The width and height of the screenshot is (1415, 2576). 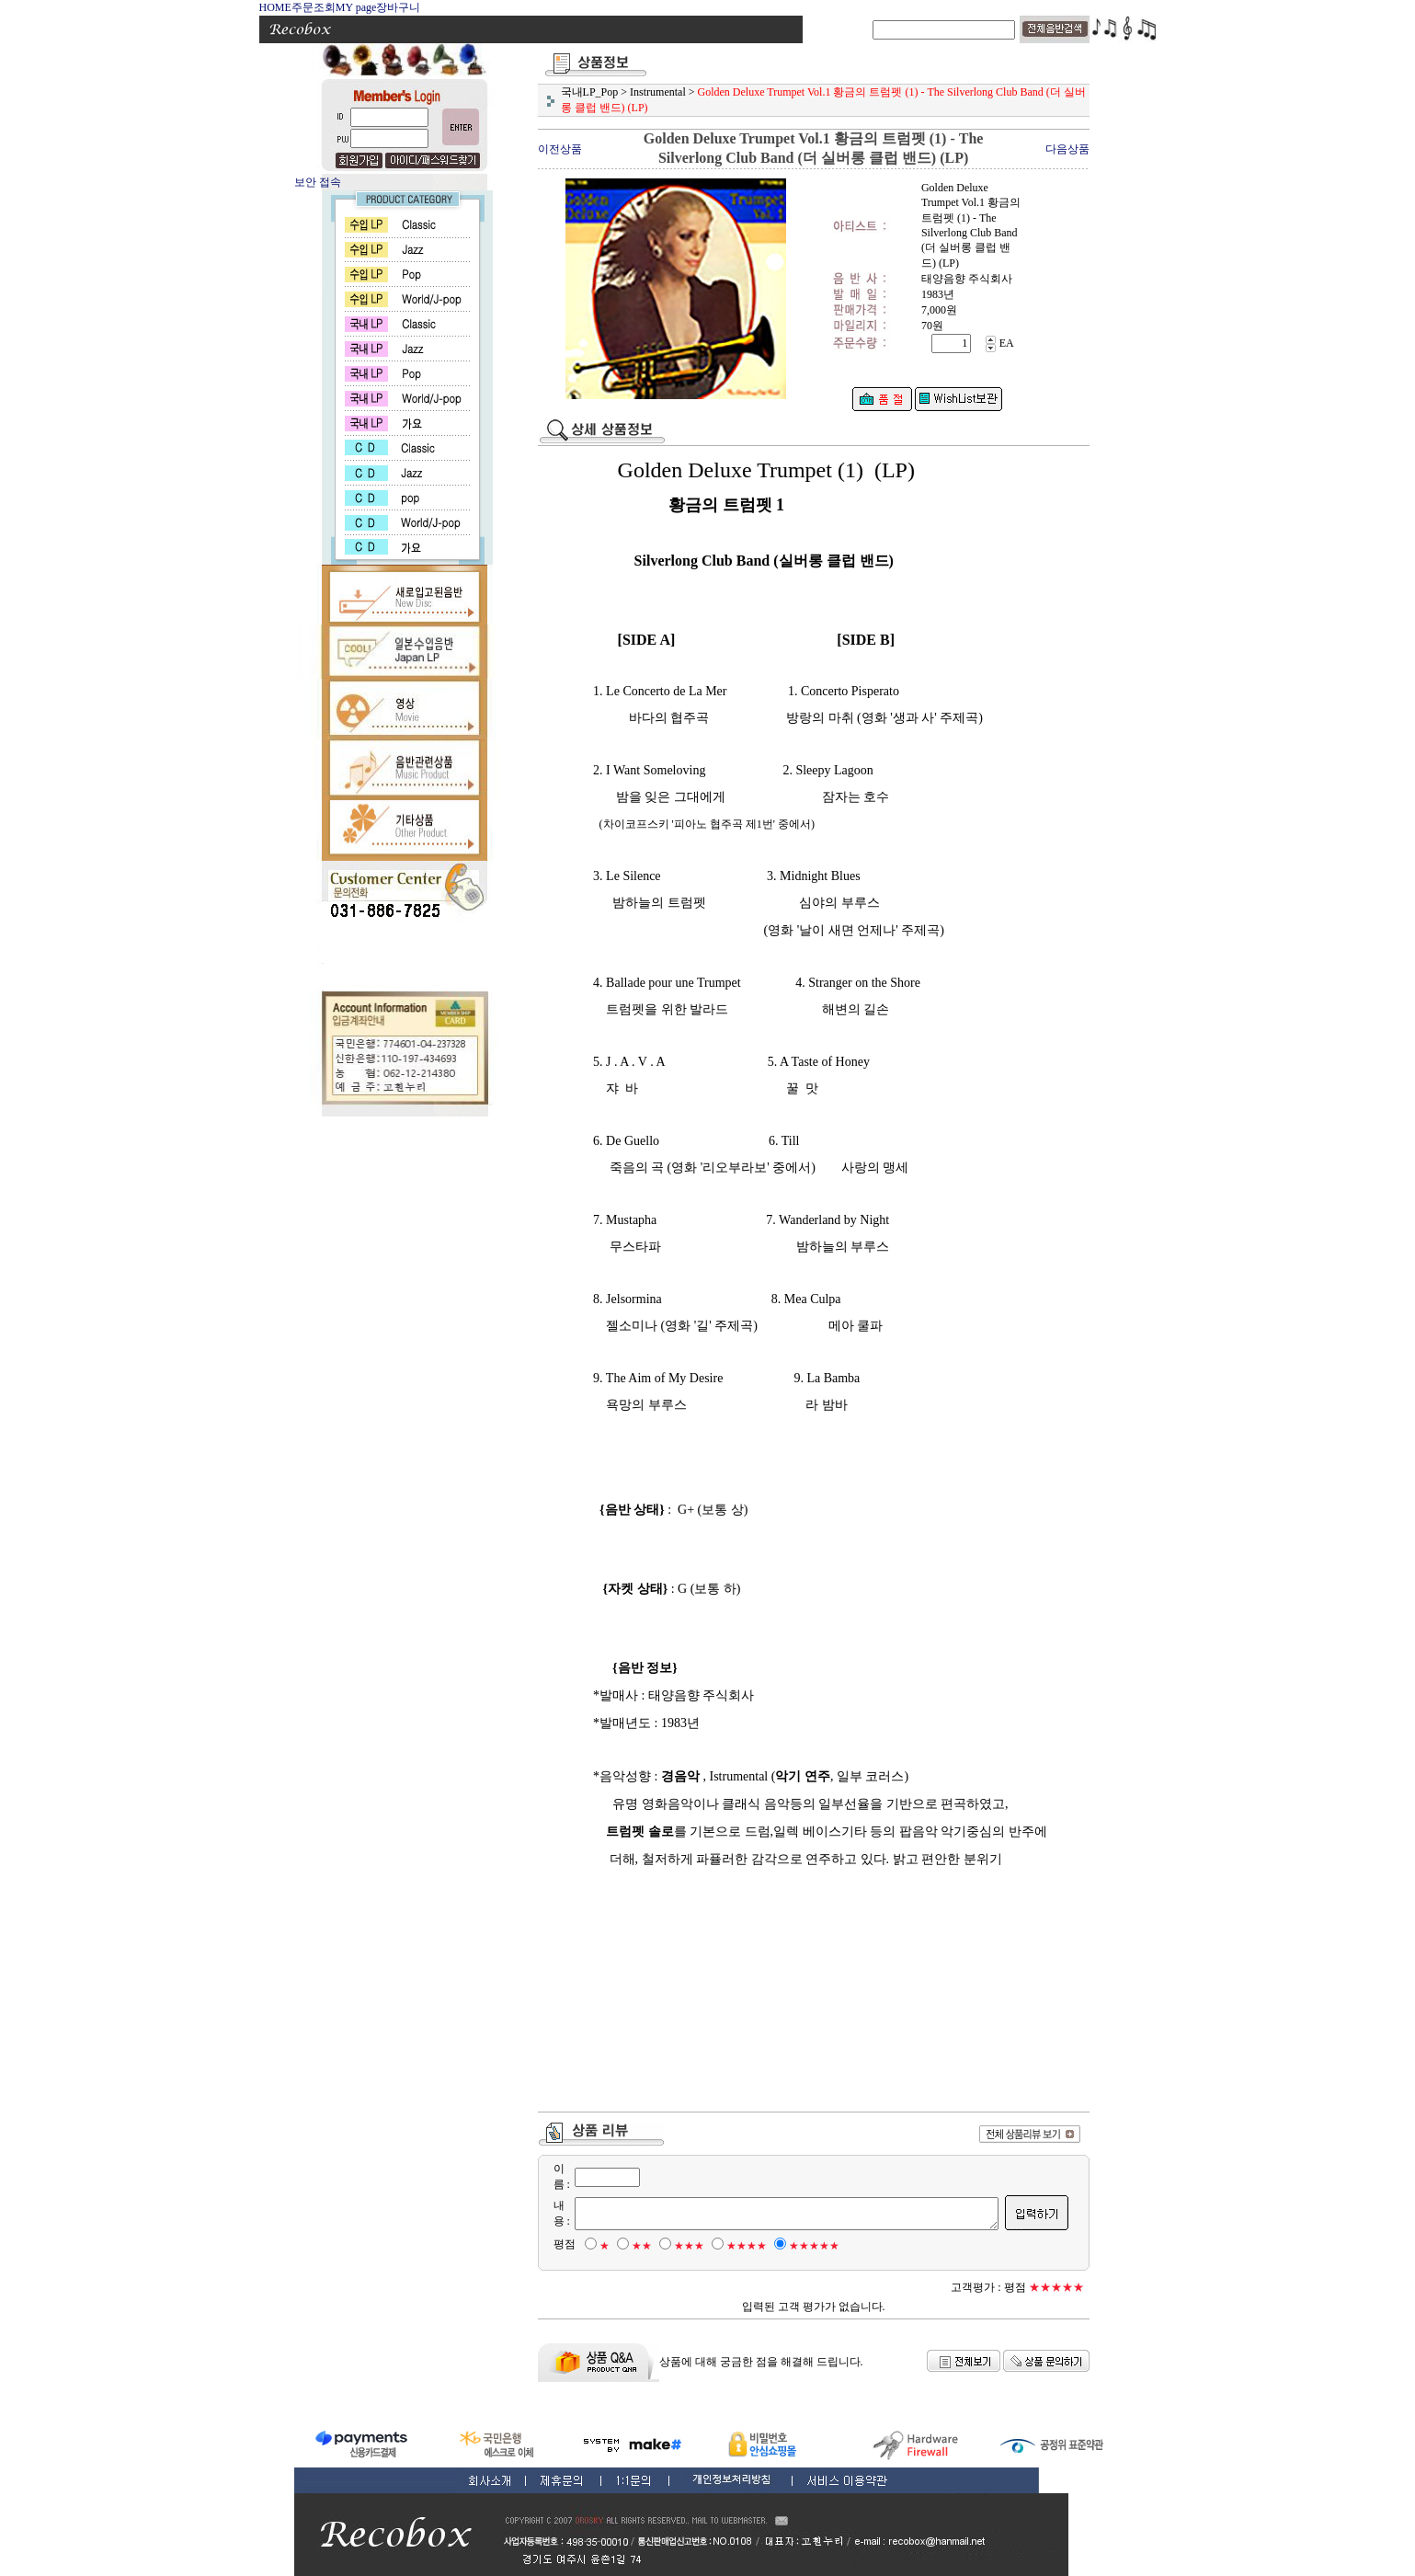 I want to click on 이전상품, so click(x=560, y=149).